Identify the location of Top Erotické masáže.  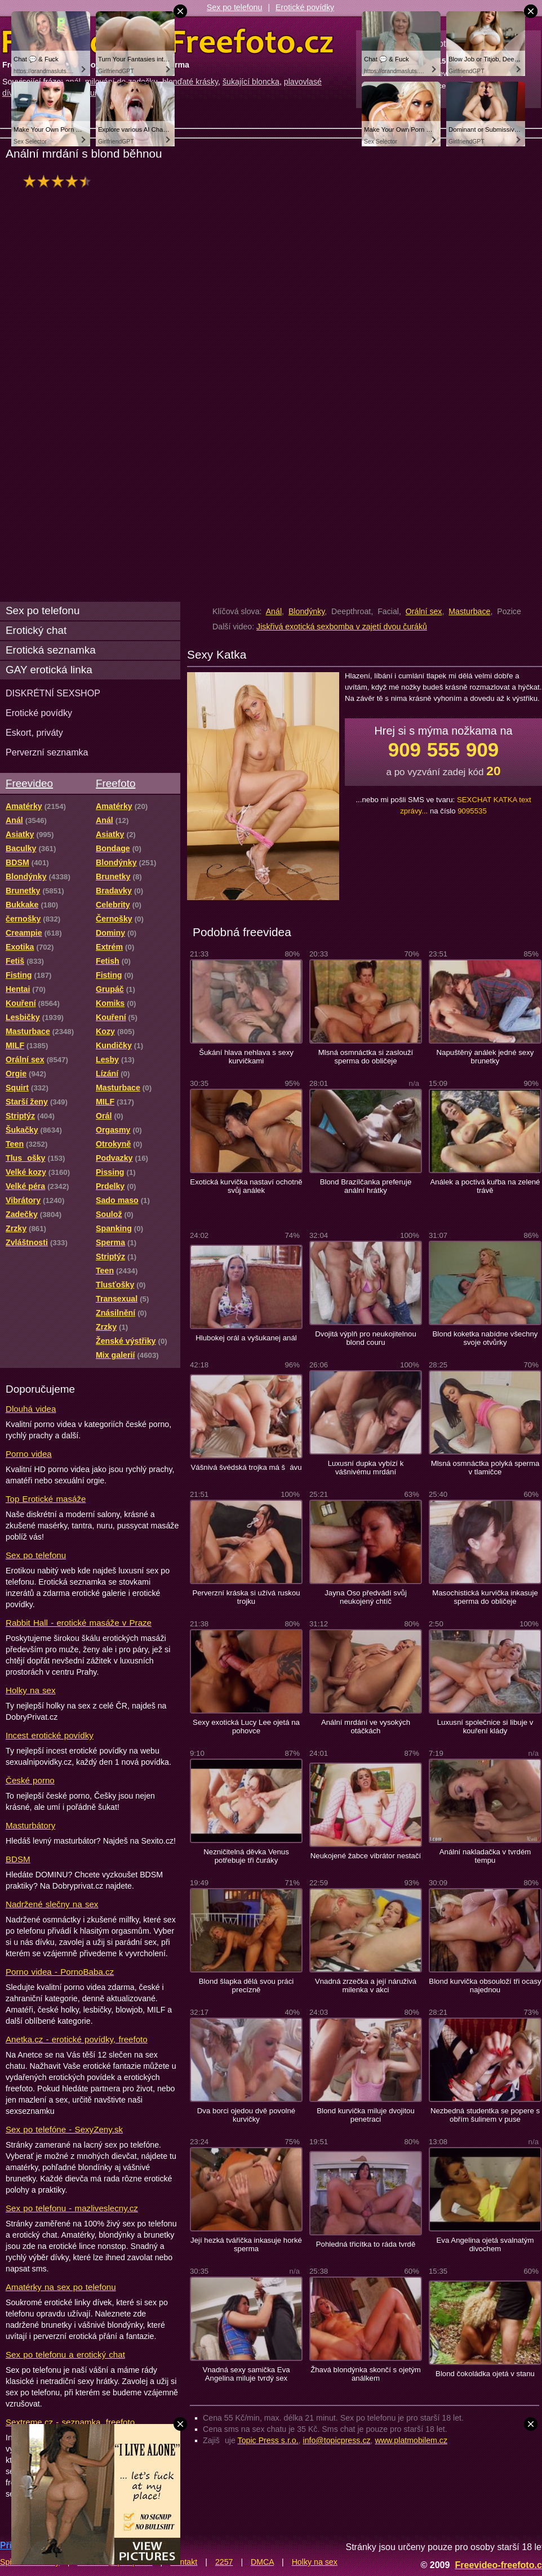
(46, 1499).